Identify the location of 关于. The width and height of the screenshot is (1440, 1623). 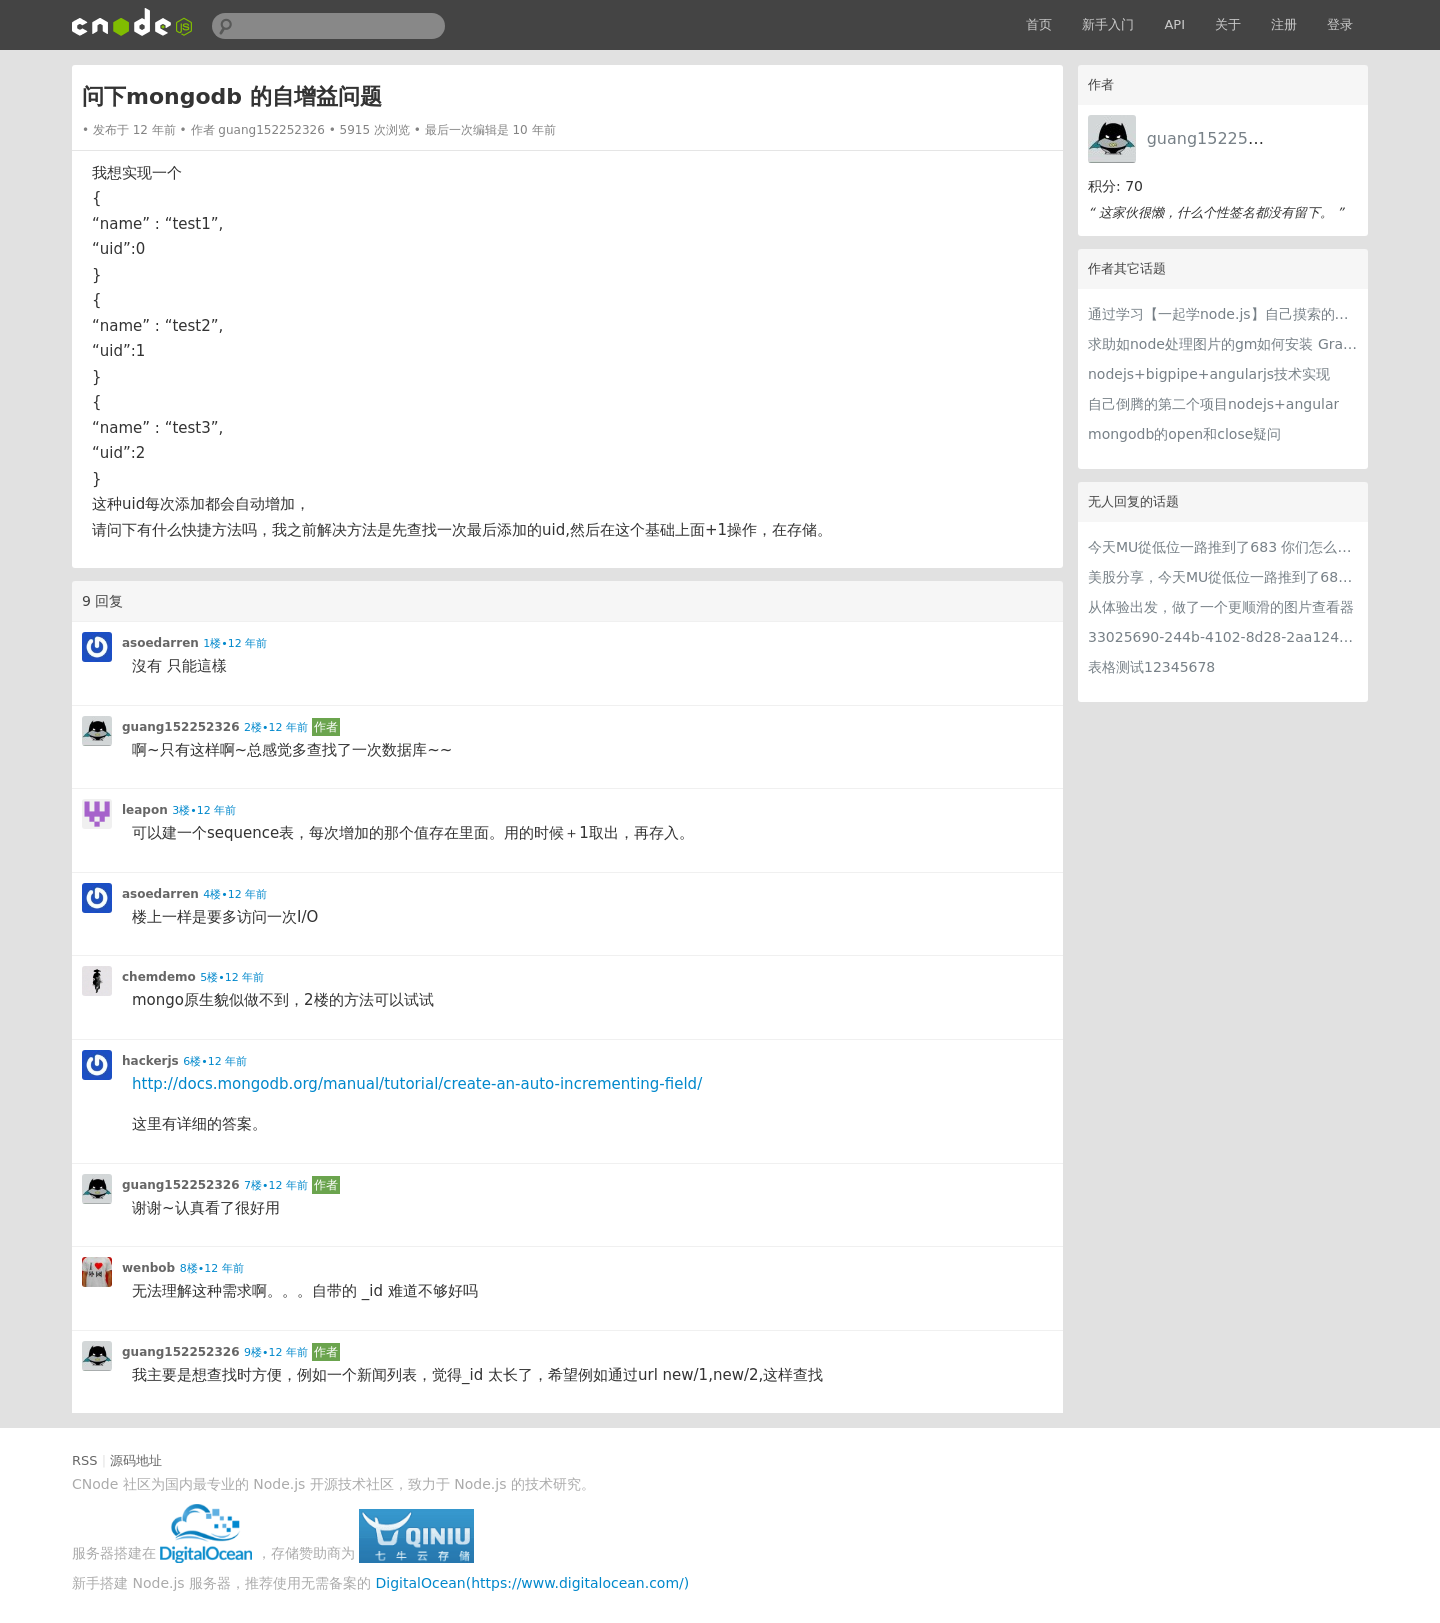
(1228, 24).